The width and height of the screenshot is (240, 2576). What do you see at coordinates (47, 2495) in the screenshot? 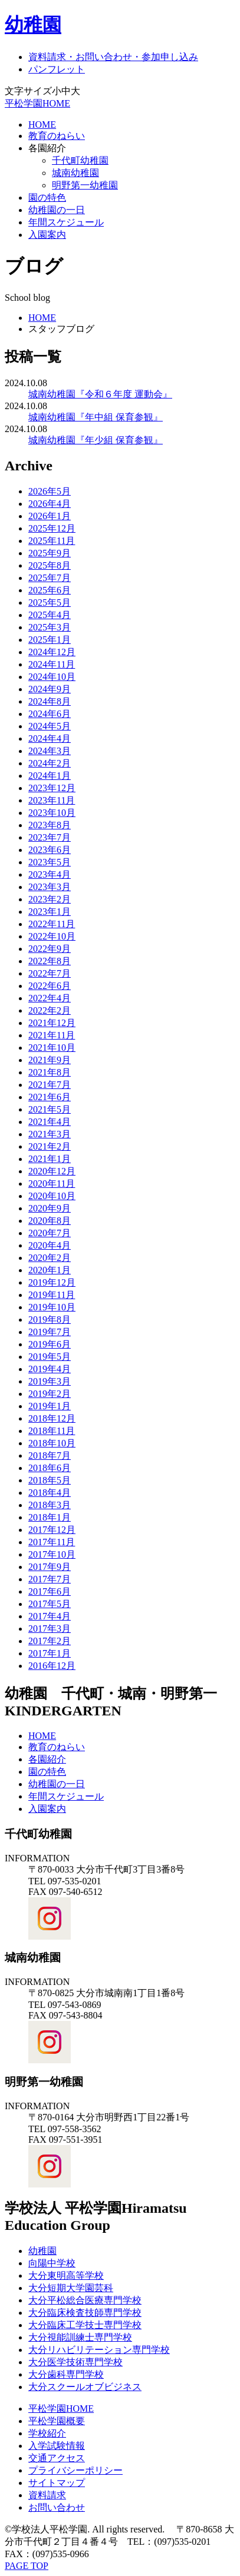
I see `資料請求` at bounding box center [47, 2495].